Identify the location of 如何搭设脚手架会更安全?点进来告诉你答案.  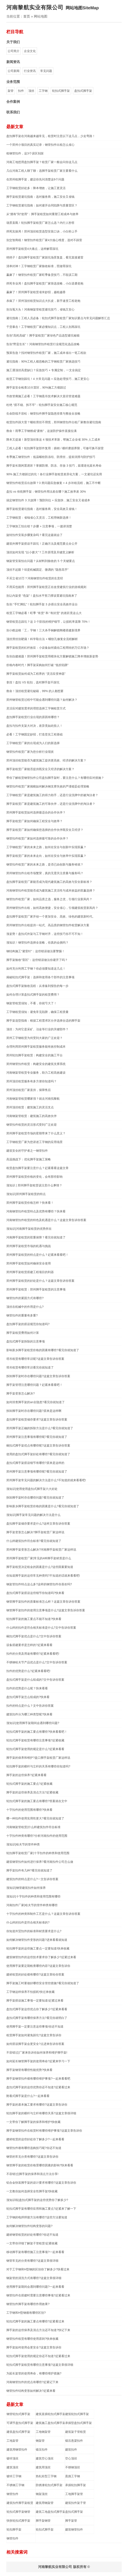
(35, 2044).